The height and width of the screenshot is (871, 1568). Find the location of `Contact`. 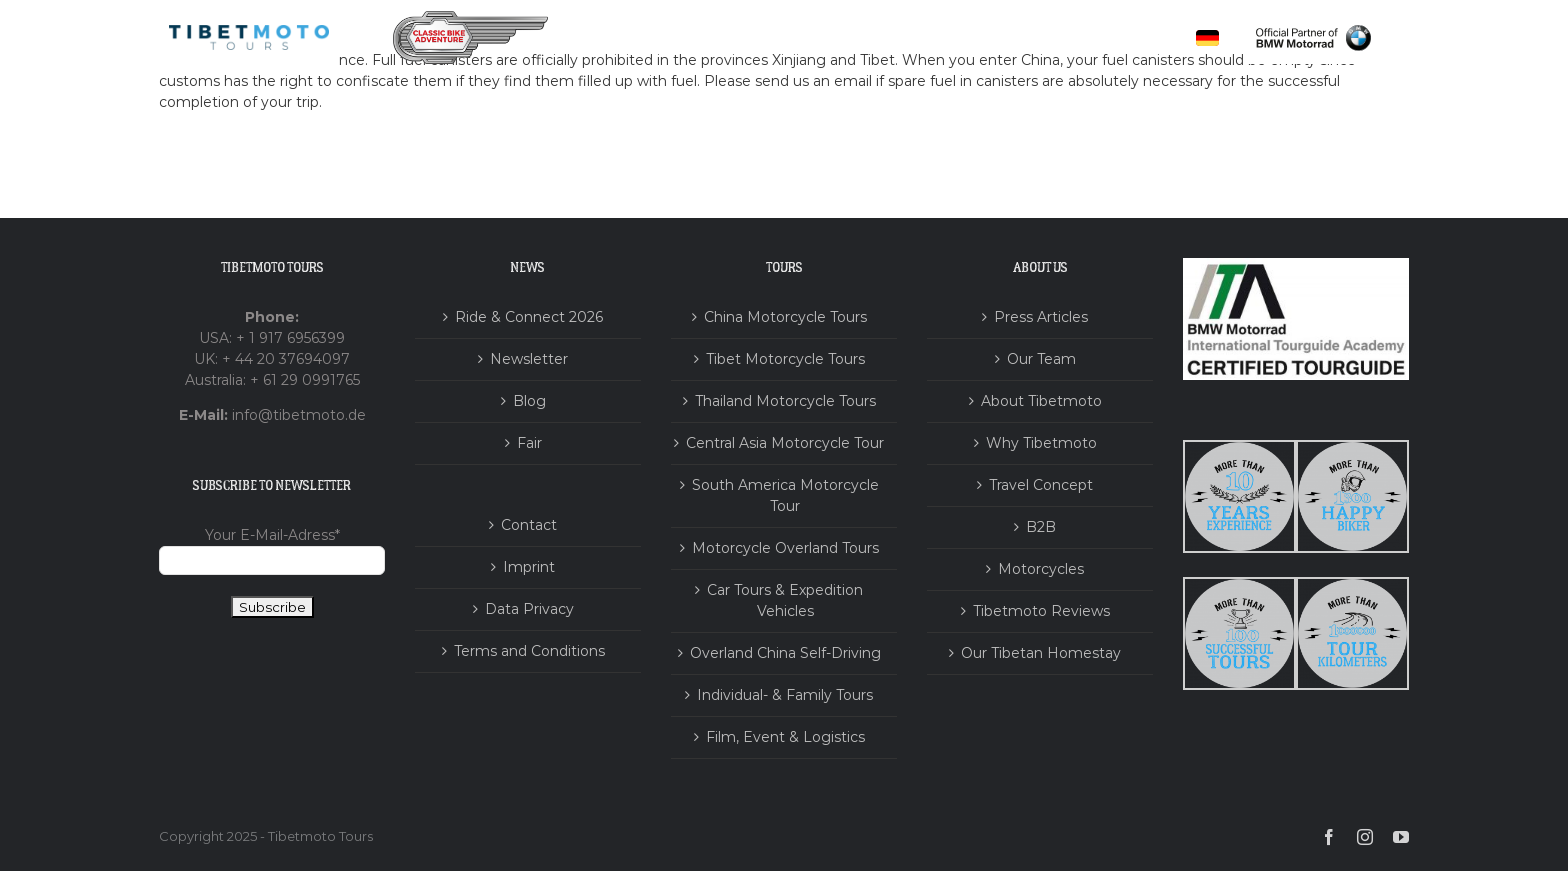

Contact is located at coordinates (529, 525).